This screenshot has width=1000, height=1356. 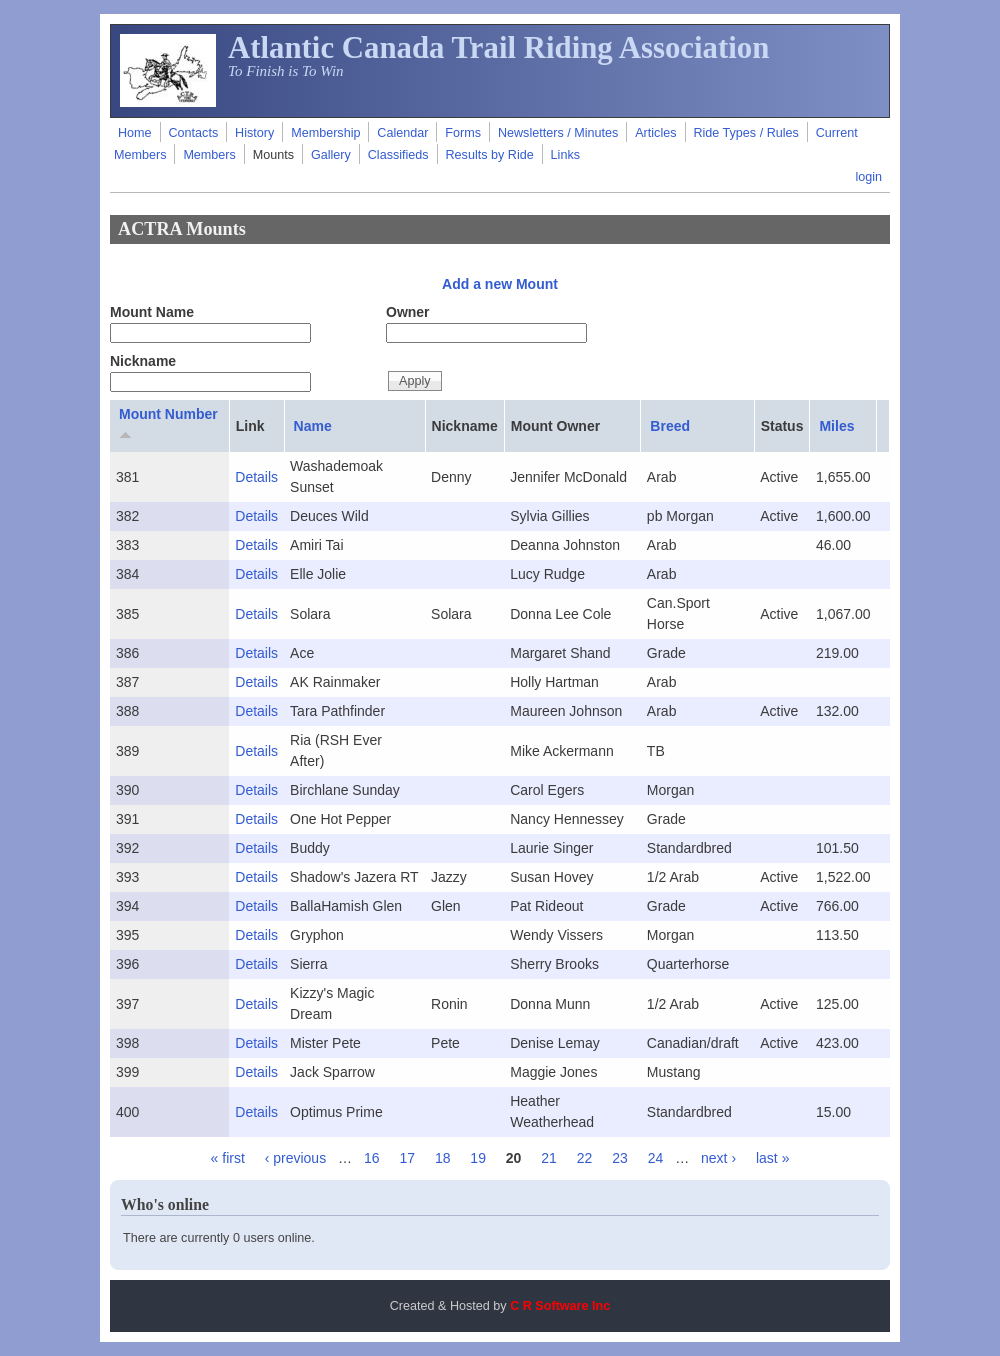 What do you see at coordinates (408, 312) in the screenshot?
I see `Owner` at bounding box center [408, 312].